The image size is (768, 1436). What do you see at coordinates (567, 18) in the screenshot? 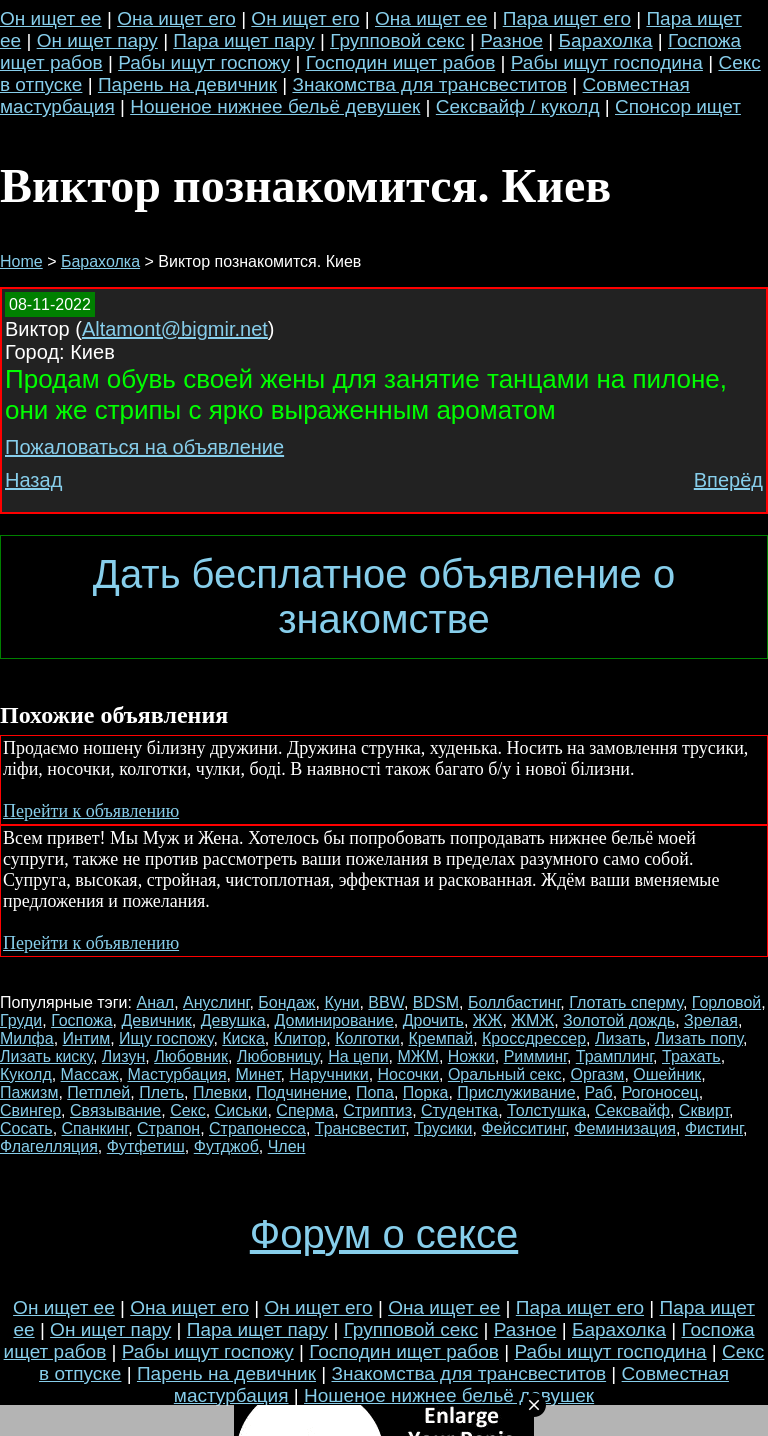
I see `Пара ищет его` at bounding box center [567, 18].